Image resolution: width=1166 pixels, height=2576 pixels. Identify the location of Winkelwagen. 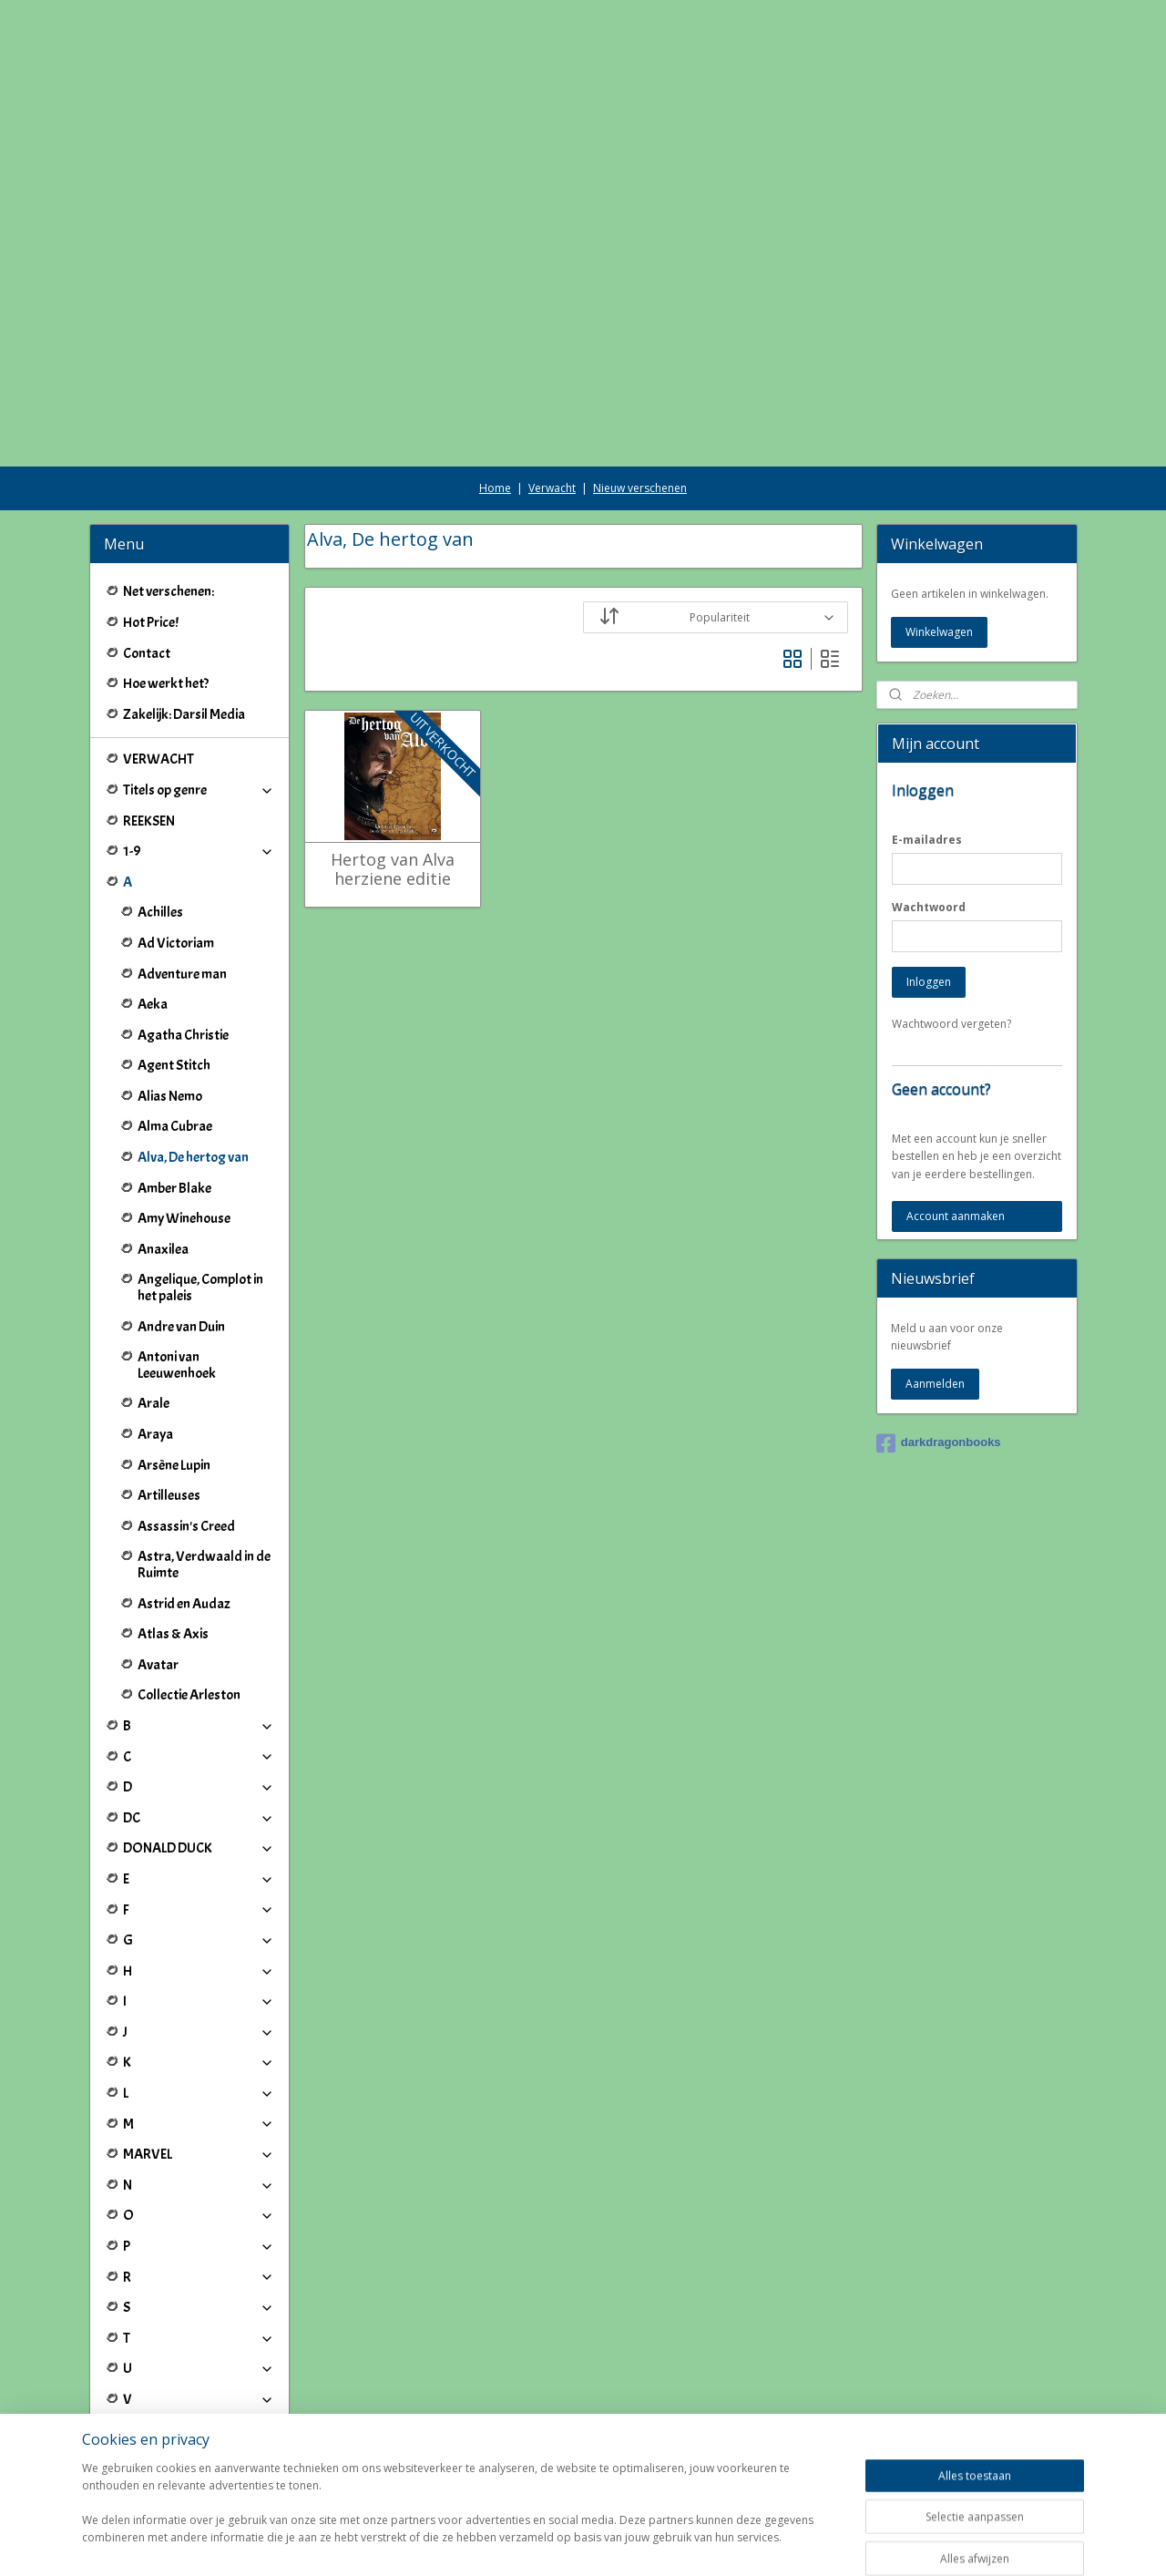
(939, 530).